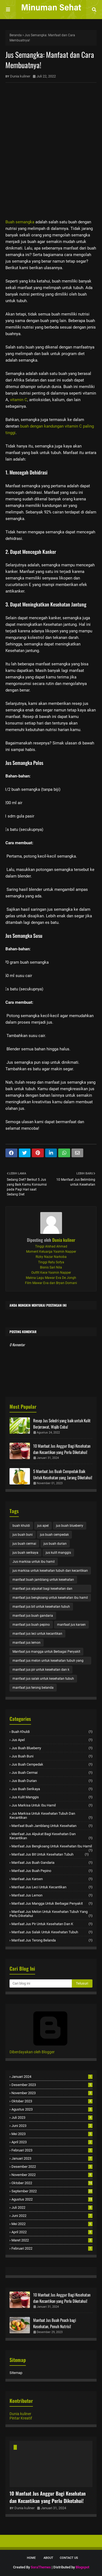 The image size is (102, 2576). What do you see at coordinates (82, 2567) in the screenshot?
I see `Blogspot` at bounding box center [82, 2567].